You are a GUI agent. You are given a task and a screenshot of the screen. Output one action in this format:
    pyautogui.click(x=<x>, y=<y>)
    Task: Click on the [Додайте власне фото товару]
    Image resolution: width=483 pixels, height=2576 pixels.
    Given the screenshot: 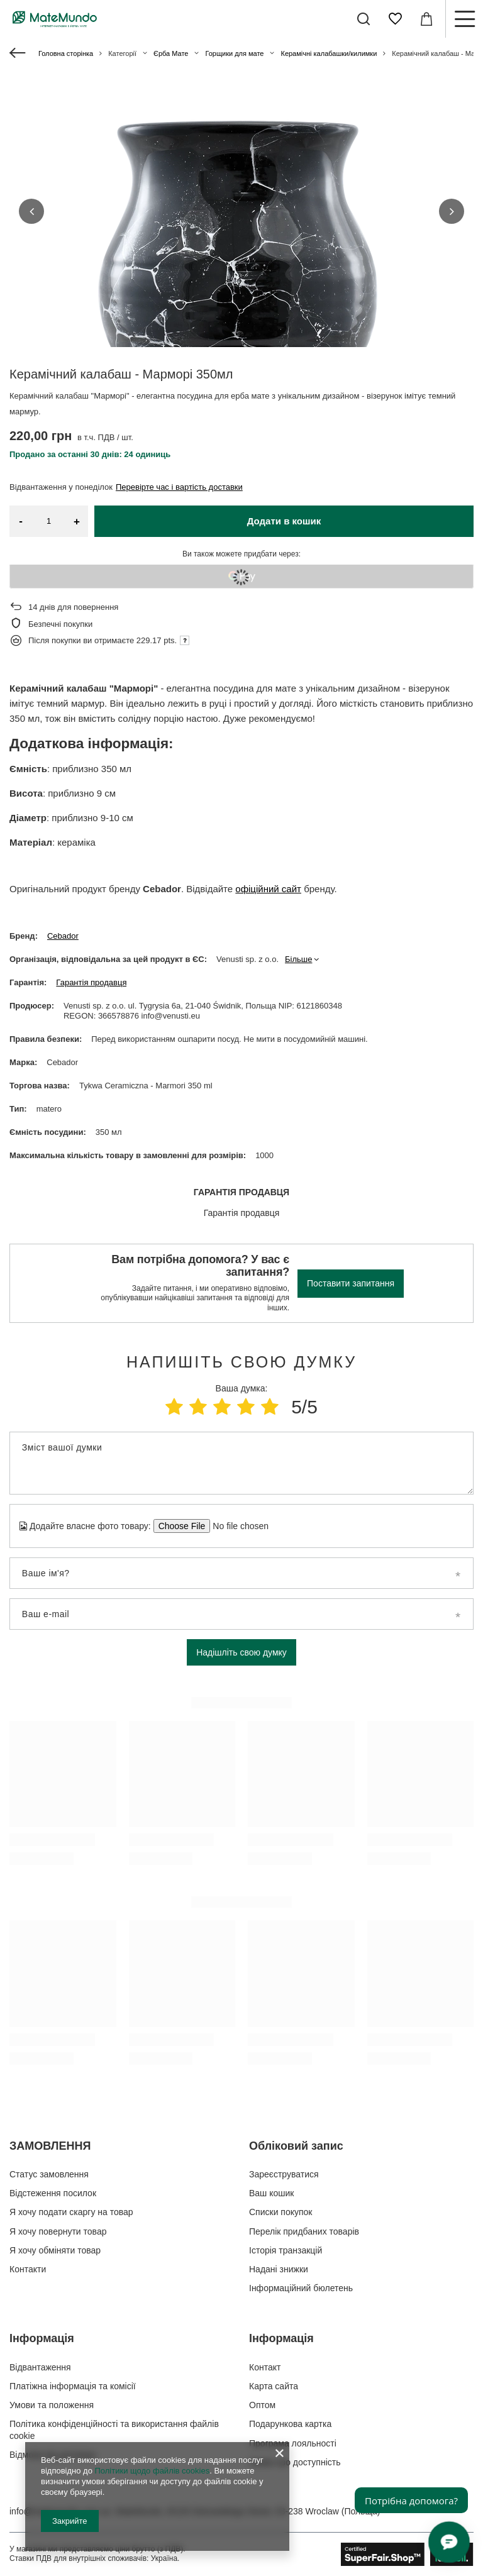 What is the action you would take?
    pyautogui.click(x=236, y=1526)
    